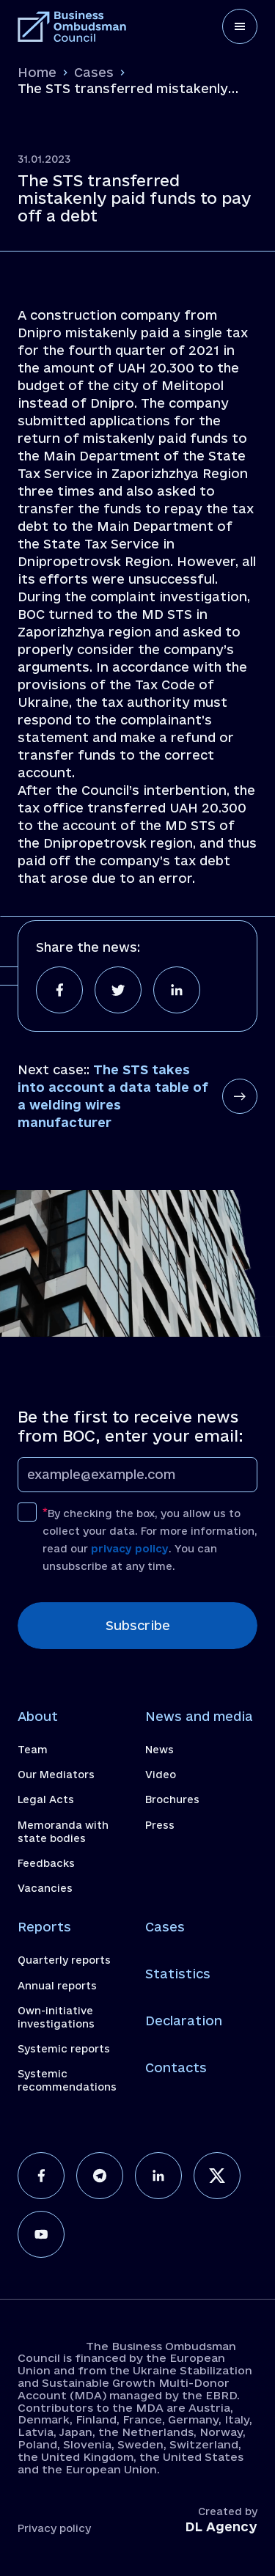 The image size is (275, 2576). What do you see at coordinates (67, 2080) in the screenshot?
I see `Systemic recommendations` at bounding box center [67, 2080].